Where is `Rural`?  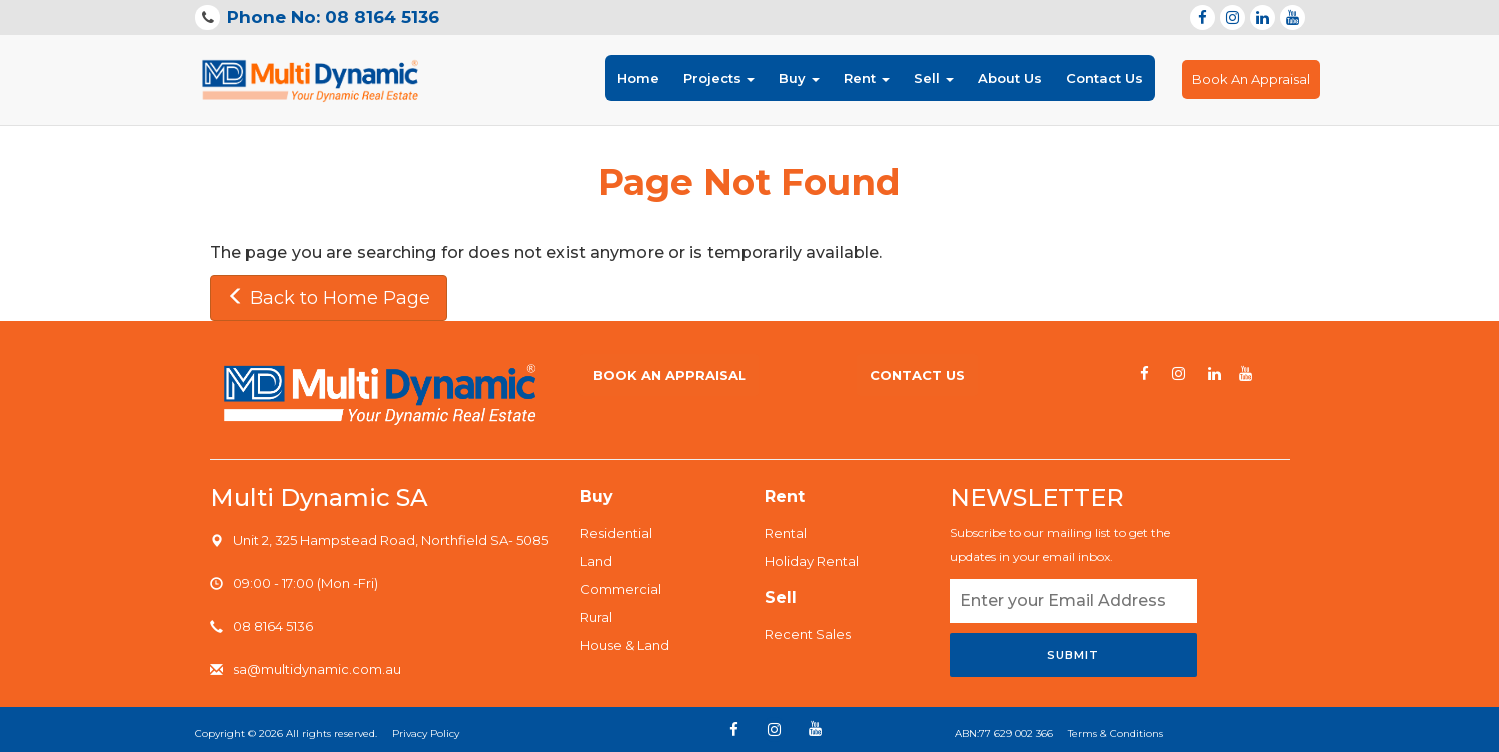 Rural is located at coordinates (596, 617).